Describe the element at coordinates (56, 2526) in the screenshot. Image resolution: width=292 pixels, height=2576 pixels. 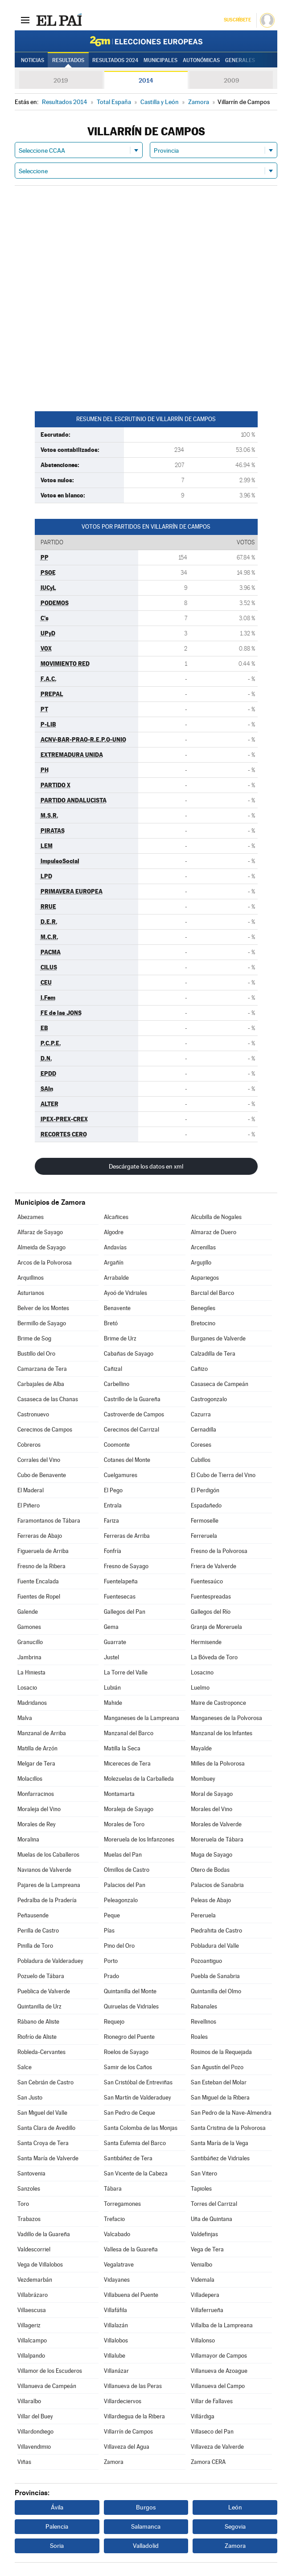
I see `Palencia` at that location.